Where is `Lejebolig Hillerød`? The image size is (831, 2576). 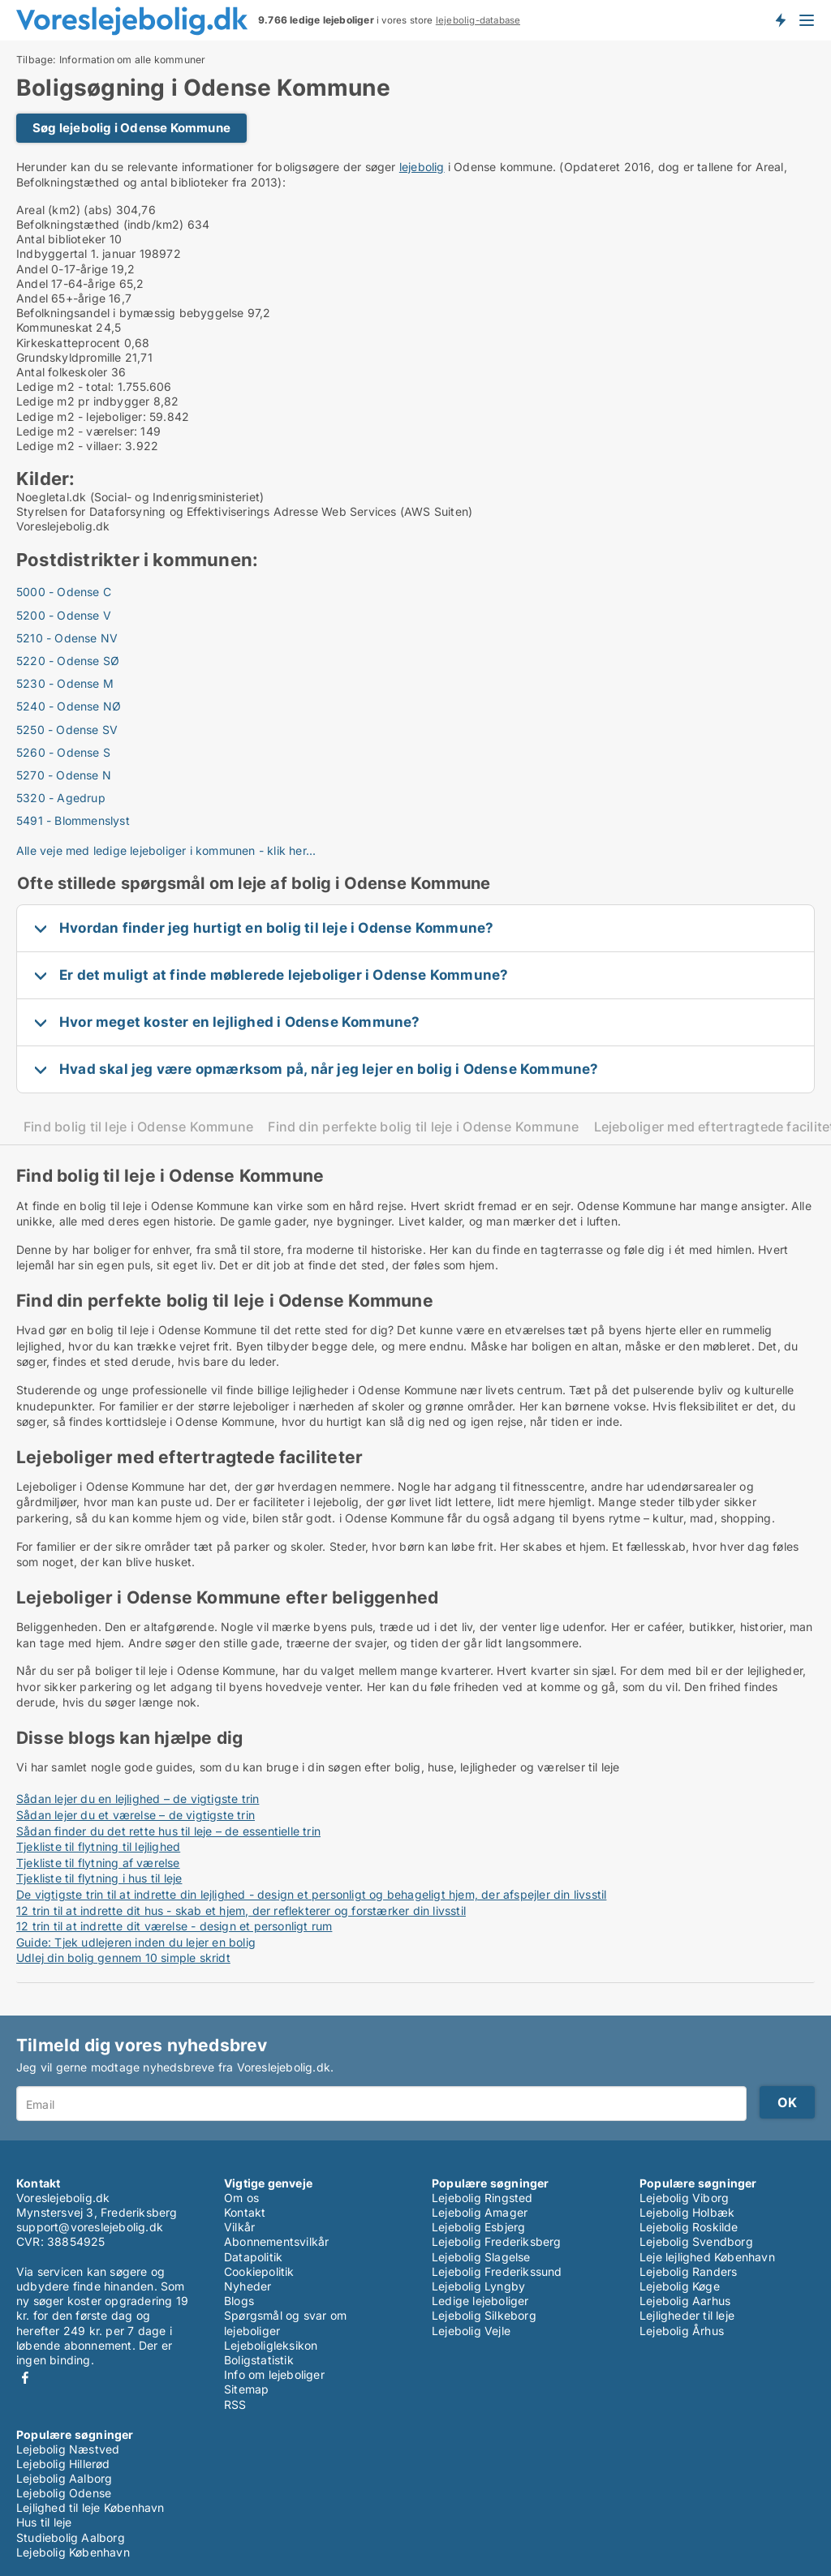 Lejebolig Hillerød is located at coordinates (63, 2464).